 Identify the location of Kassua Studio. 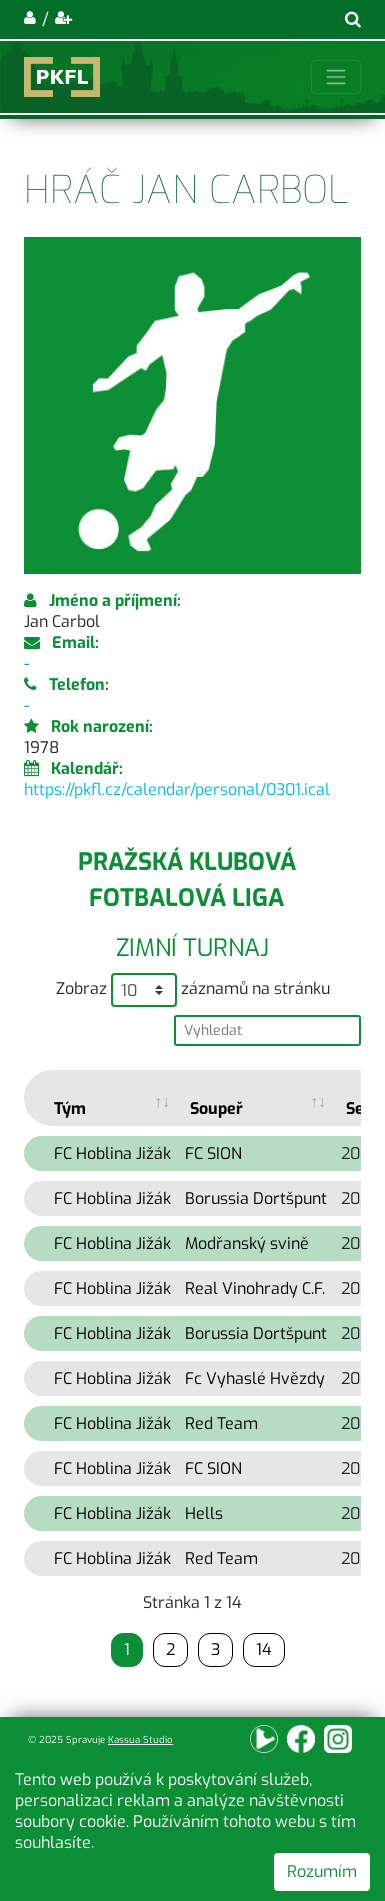
(140, 1739).